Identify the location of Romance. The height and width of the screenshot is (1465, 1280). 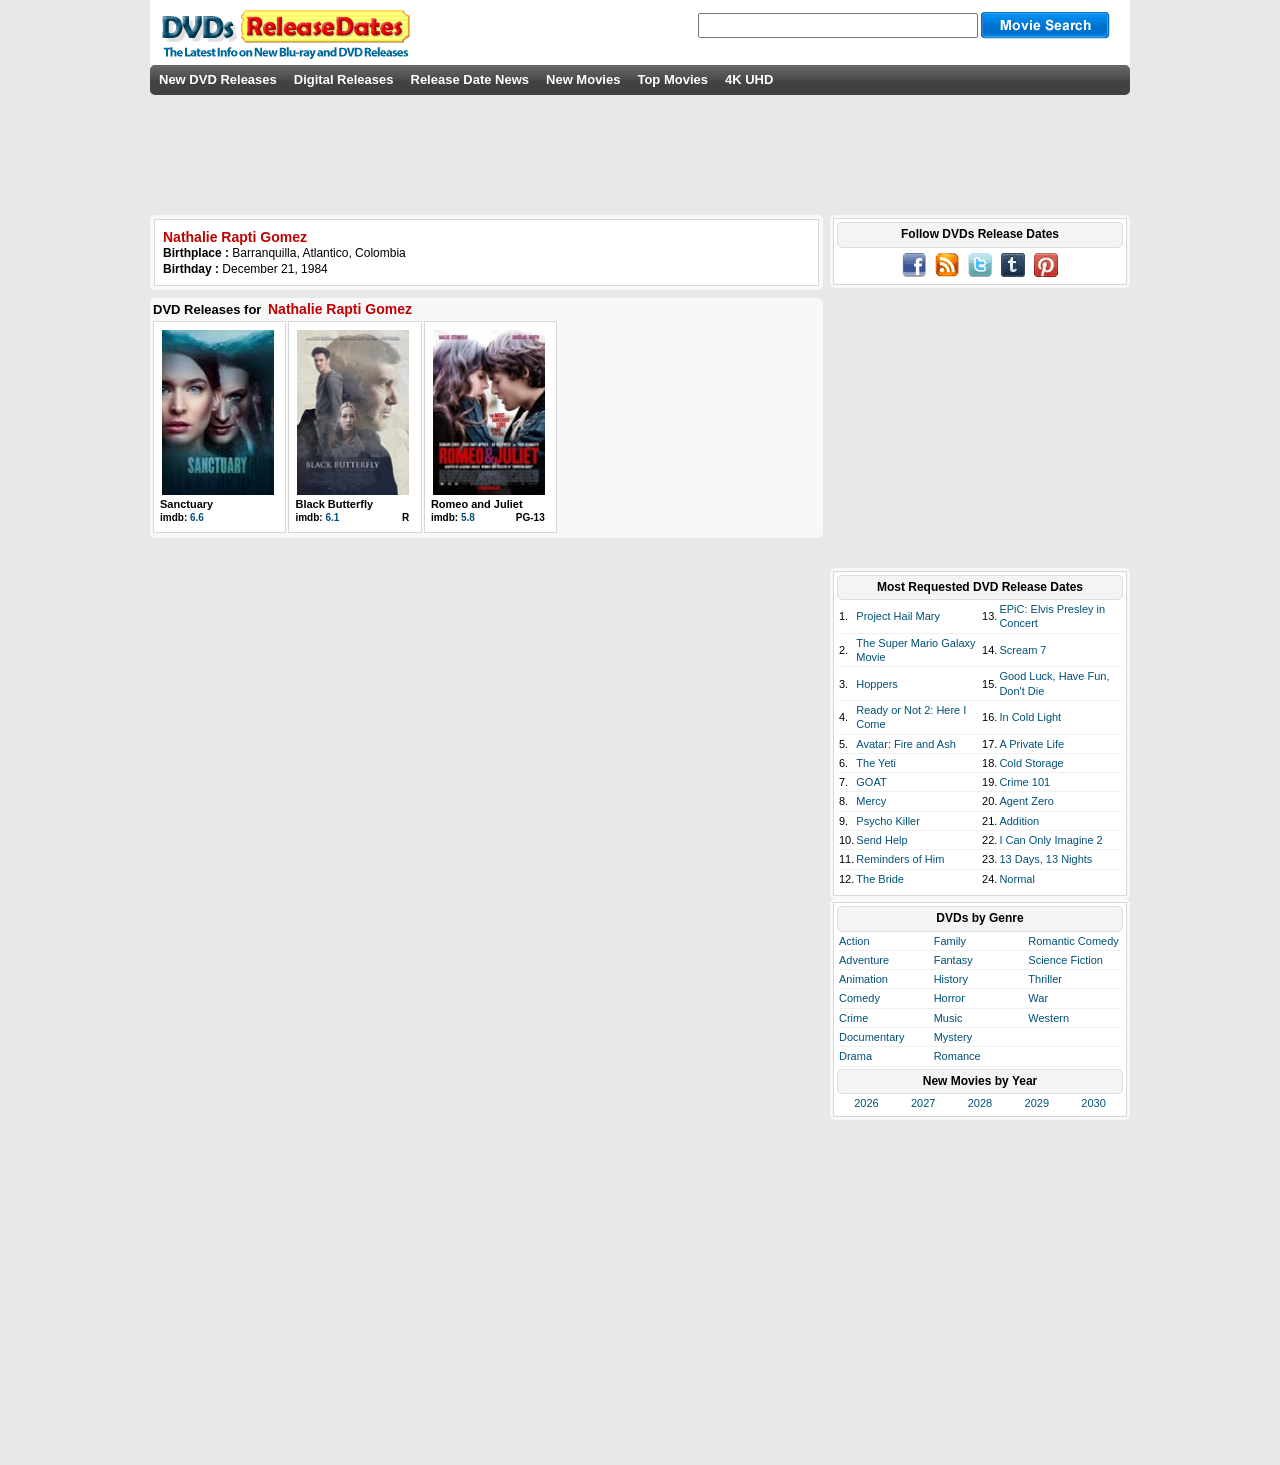
(957, 1056).